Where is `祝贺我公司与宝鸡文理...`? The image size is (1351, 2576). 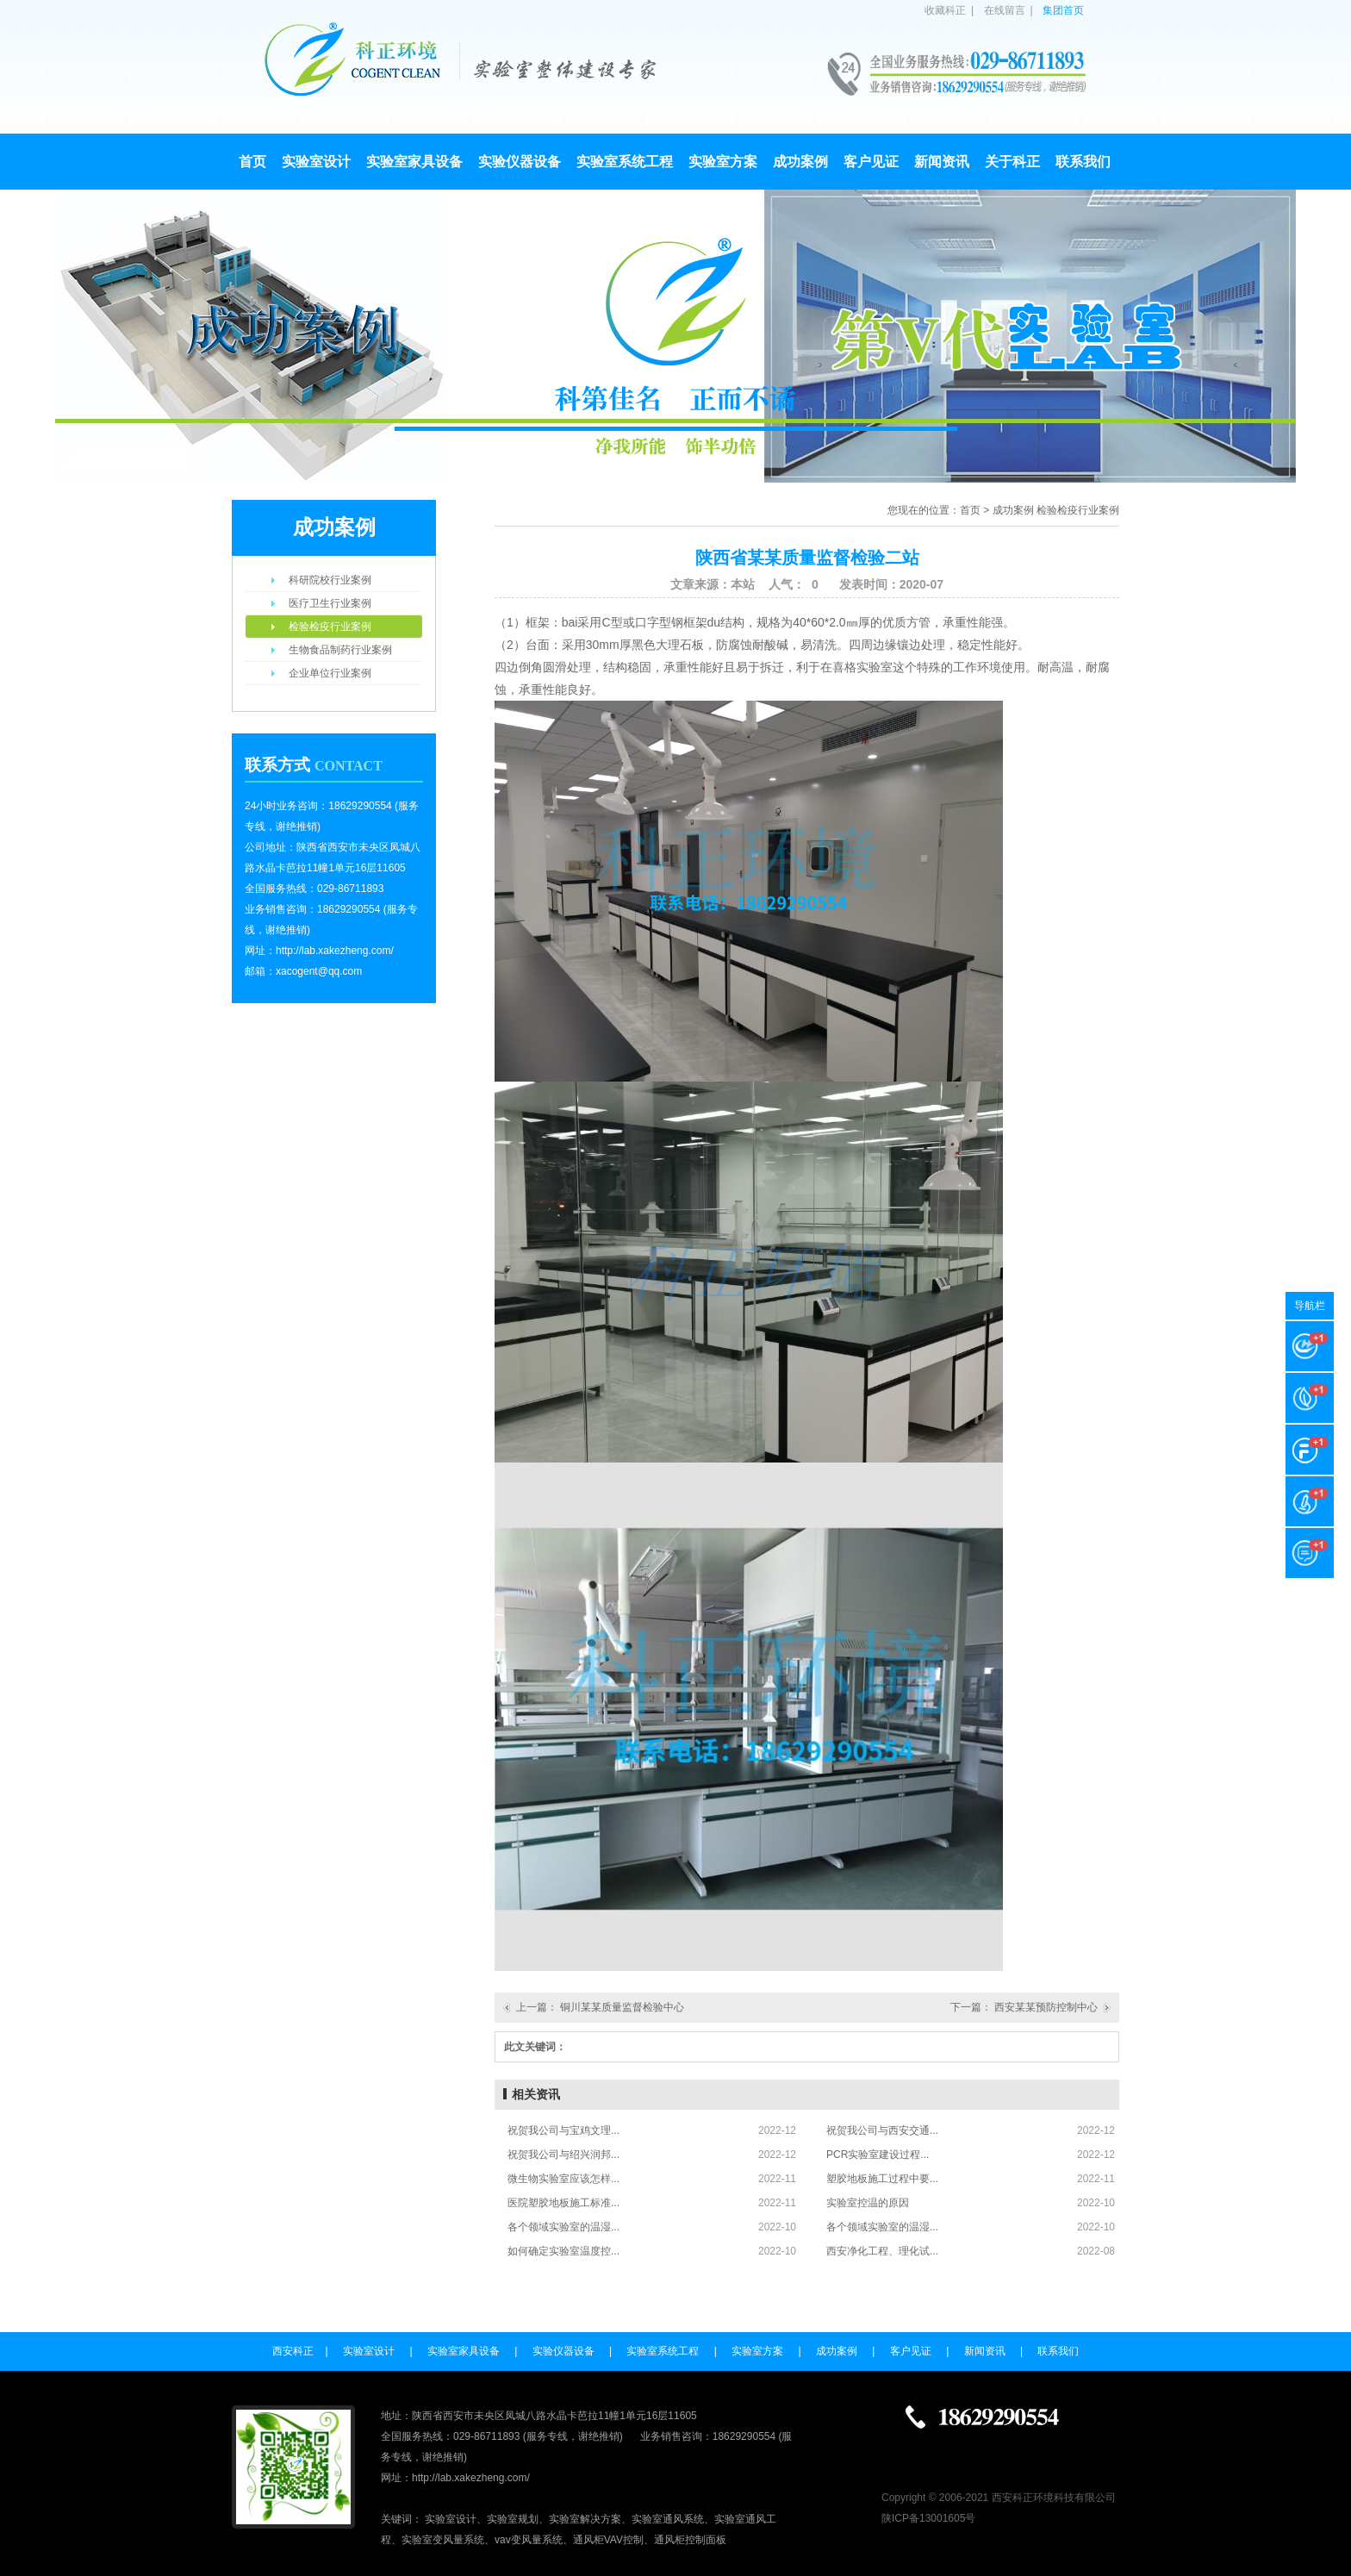 祝贺我公司与宝鸡文理... is located at coordinates (563, 2130).